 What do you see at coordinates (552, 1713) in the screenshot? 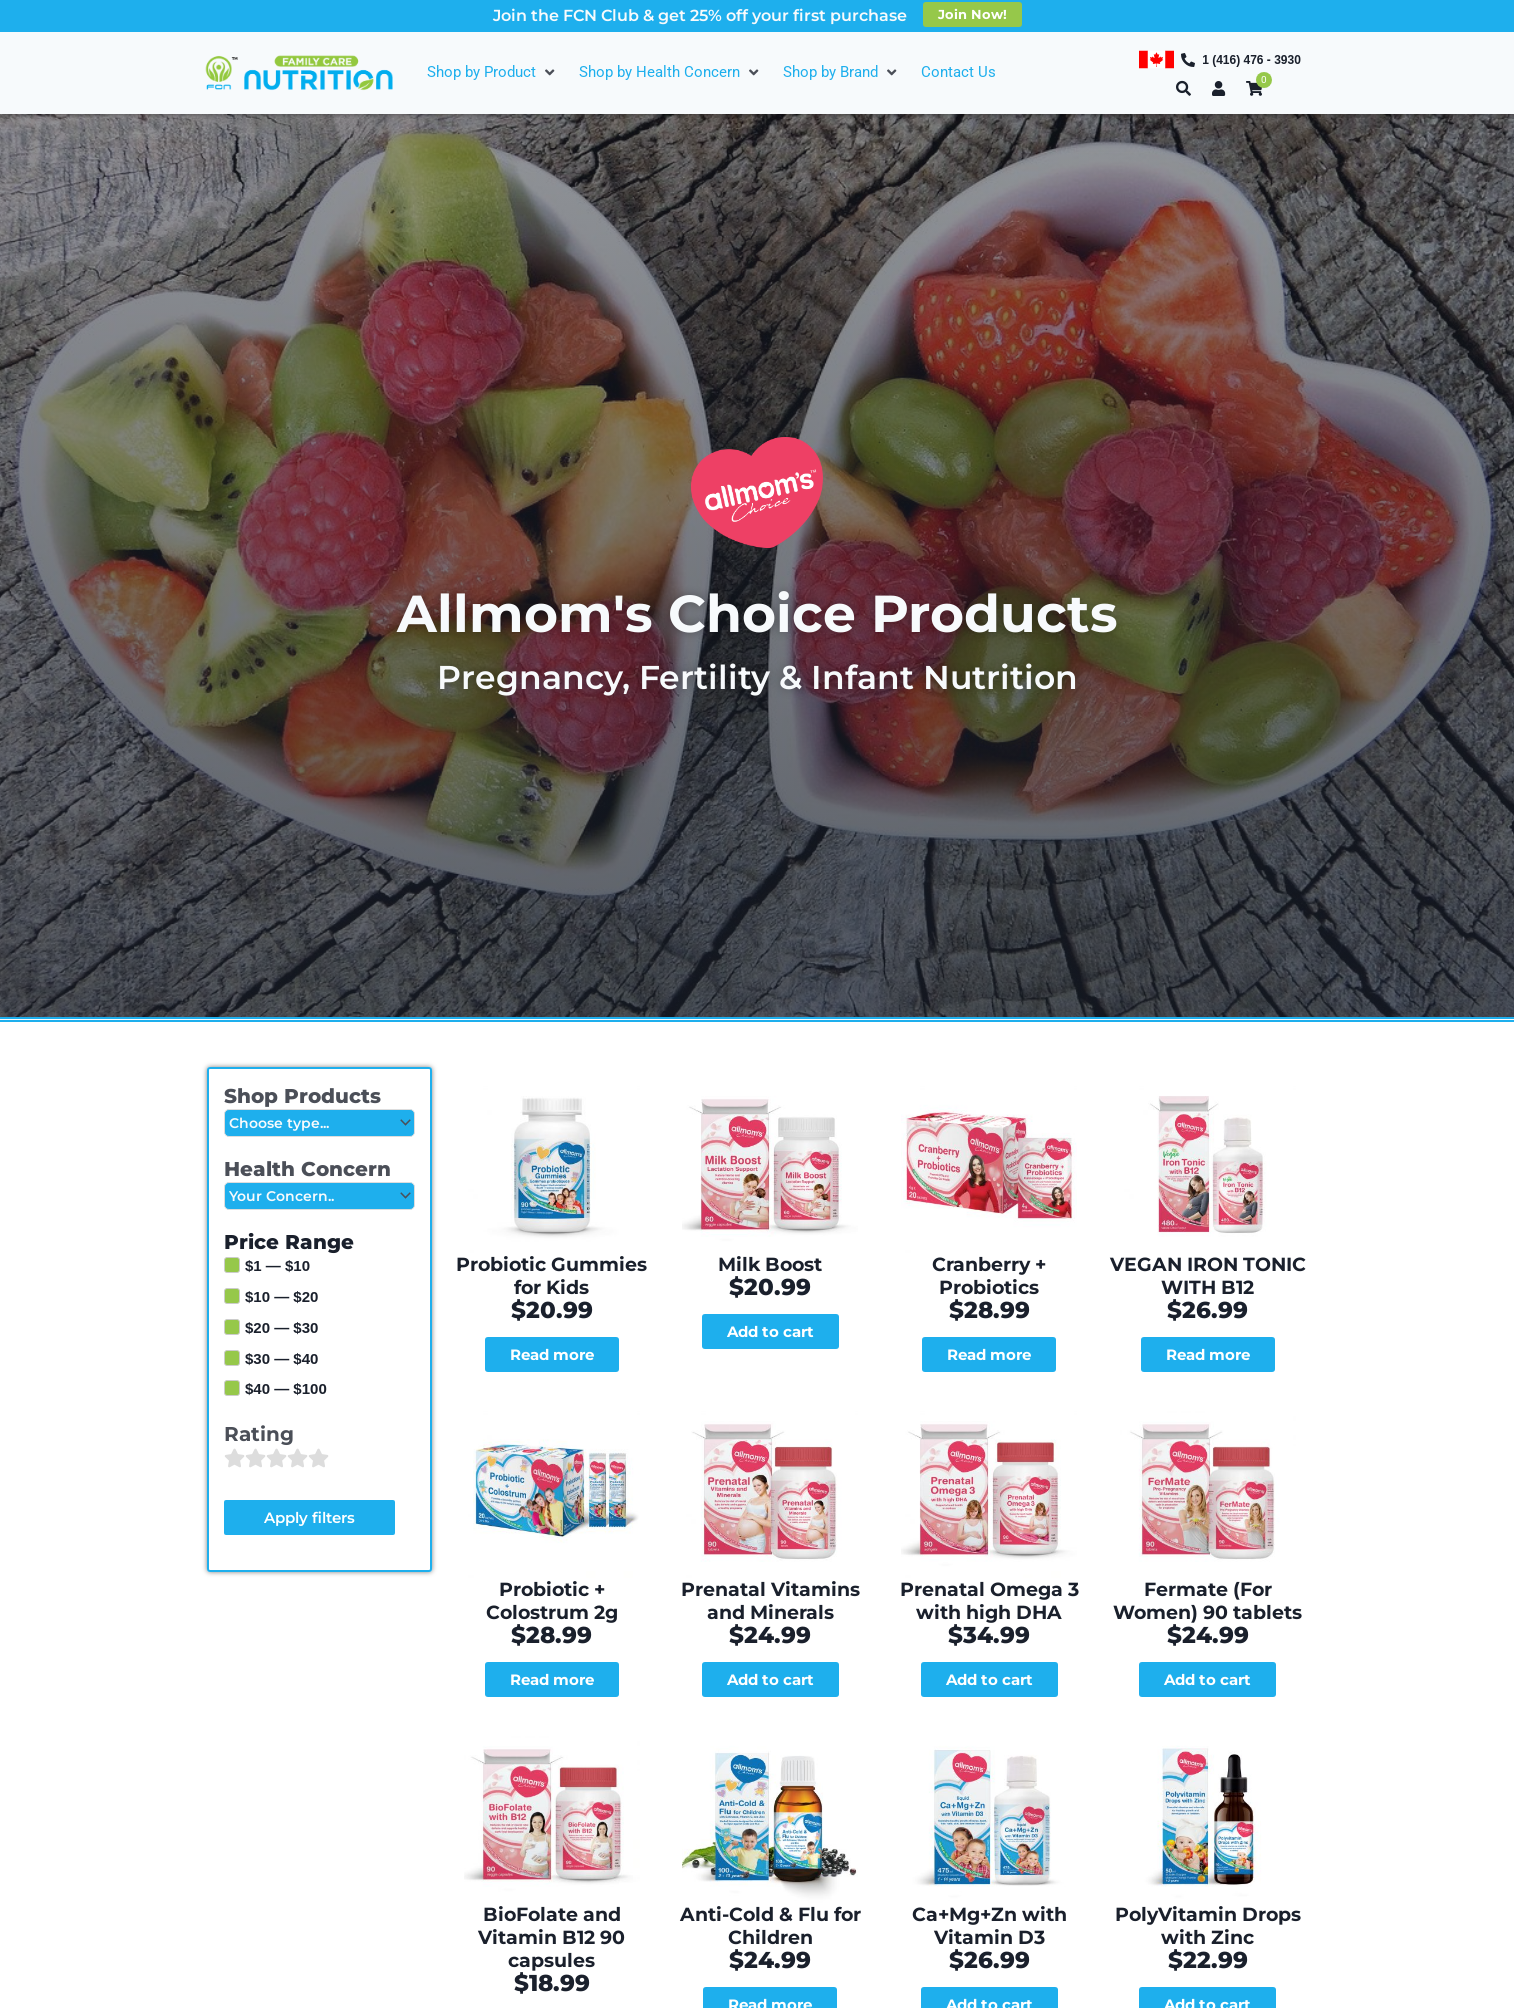
I see `BioFolate and Vitamin B12 90 capsules` at bounding box center [552, 1713].